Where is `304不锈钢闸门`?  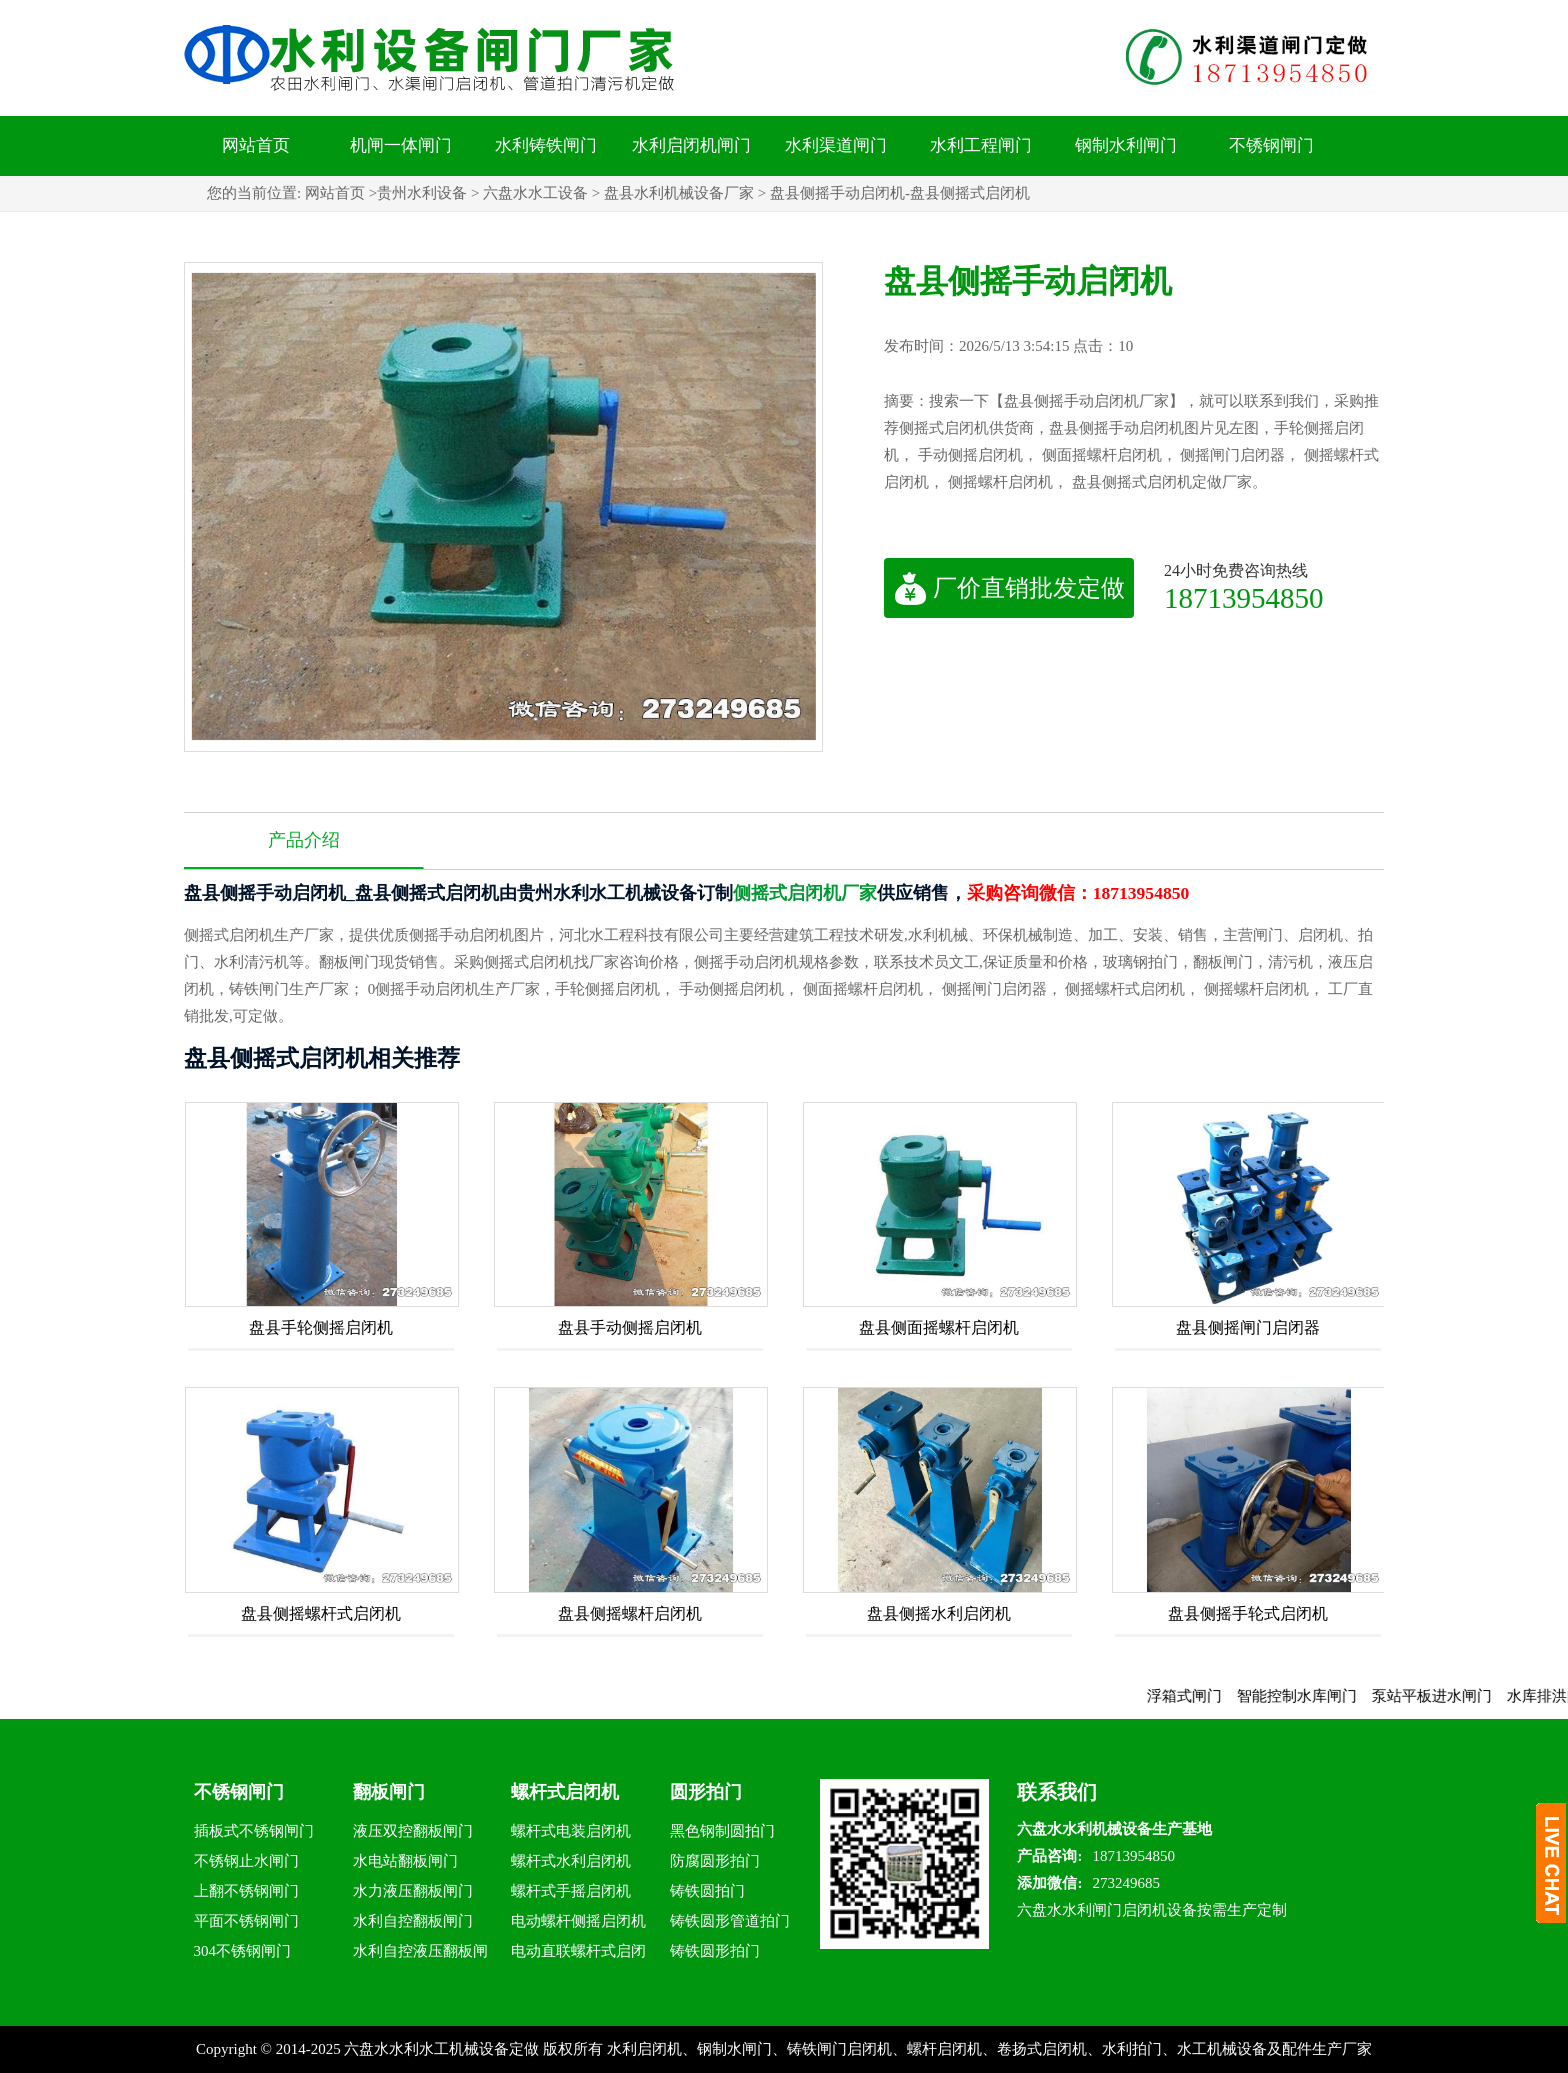 304不锈钢闸门 is located at coordinates (243, 1951).